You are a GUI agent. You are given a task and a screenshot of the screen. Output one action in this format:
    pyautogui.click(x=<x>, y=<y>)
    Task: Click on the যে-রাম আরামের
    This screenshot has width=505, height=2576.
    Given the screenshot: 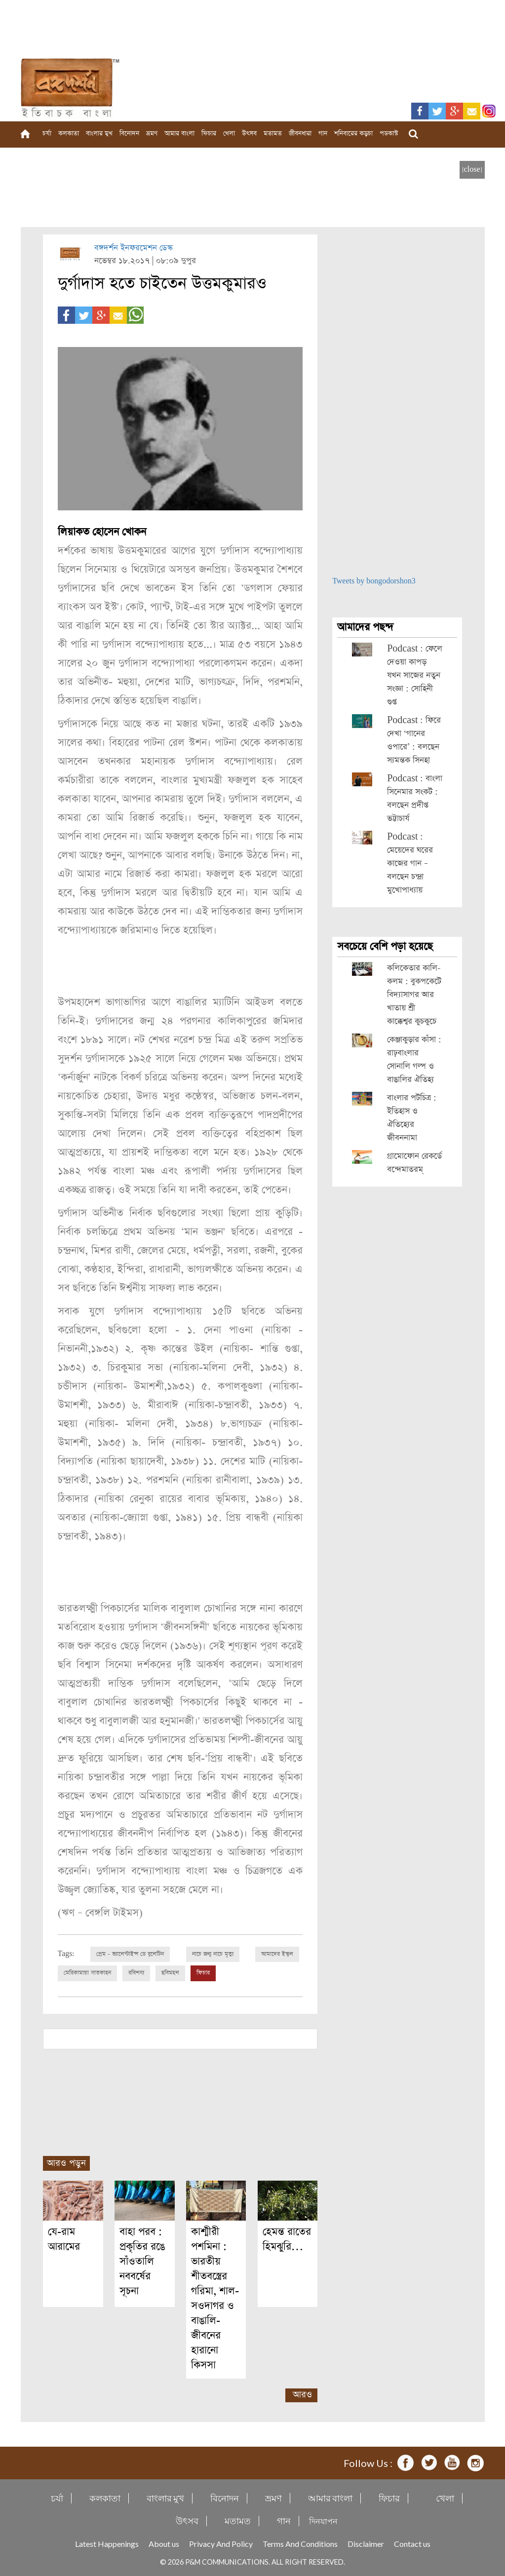 What is the action you would take?
    pyautogui.click(x=64, y=2238)
    